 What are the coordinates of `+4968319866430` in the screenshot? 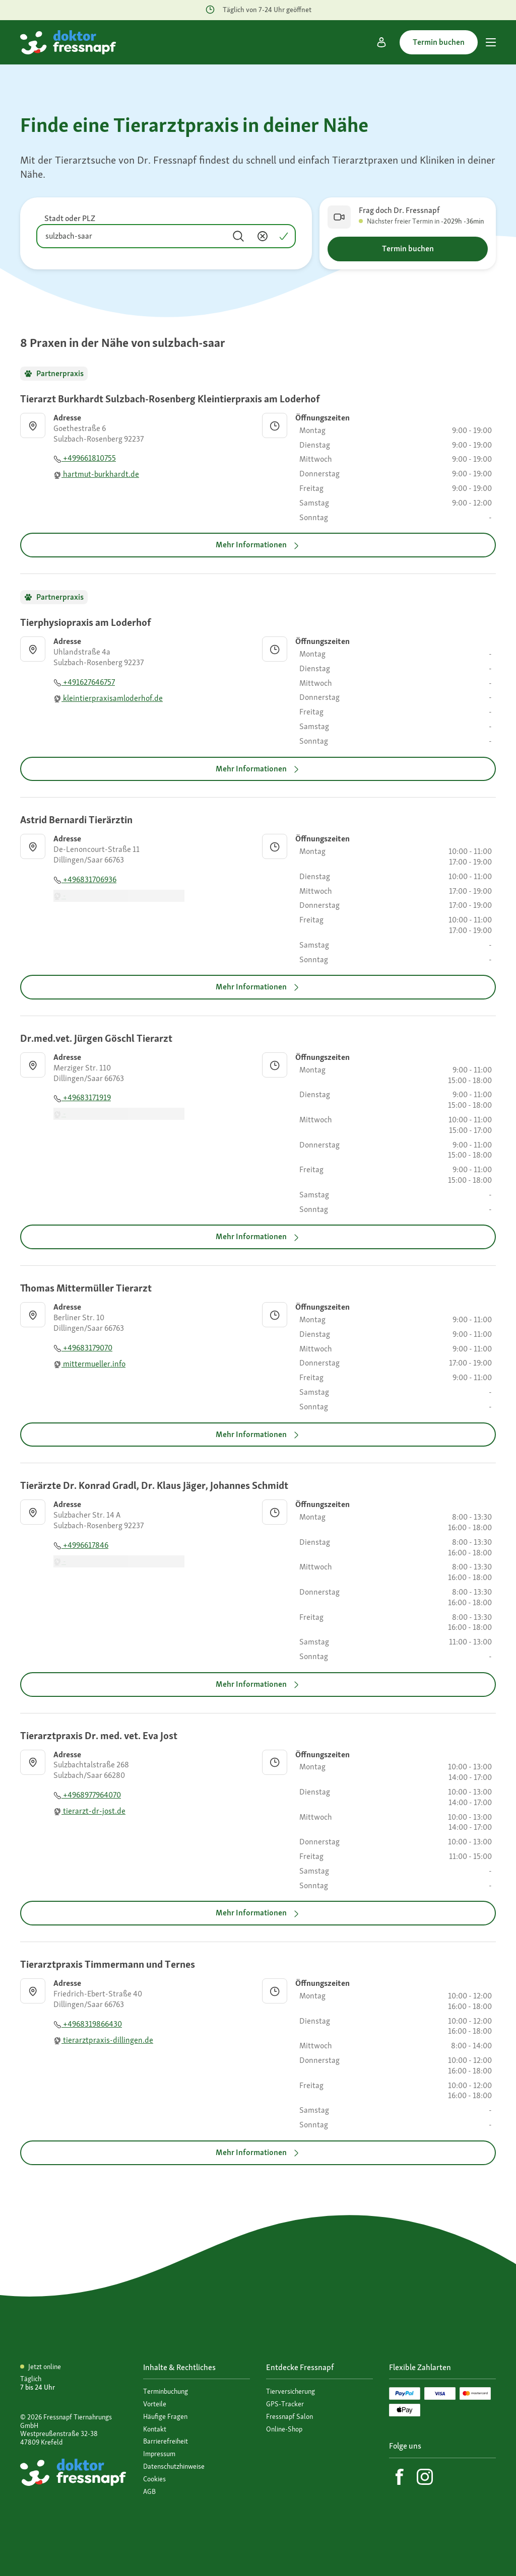 It's located at (87, 2024).